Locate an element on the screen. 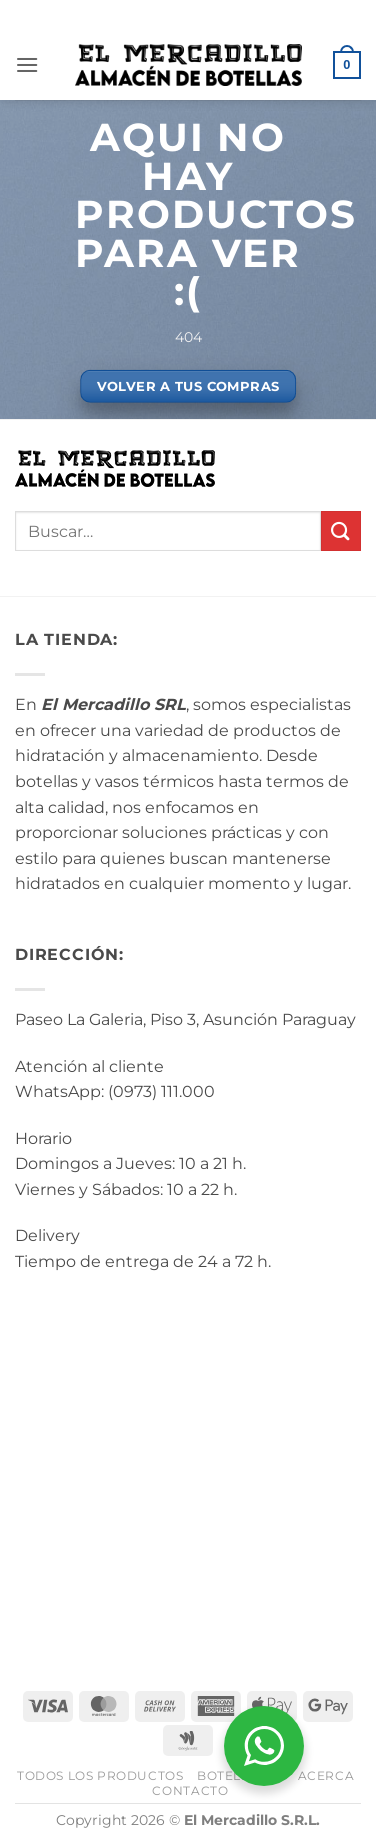 The width and height of the screenshot is (376, 1847). Acerca is located at coordinates (326, 1775).